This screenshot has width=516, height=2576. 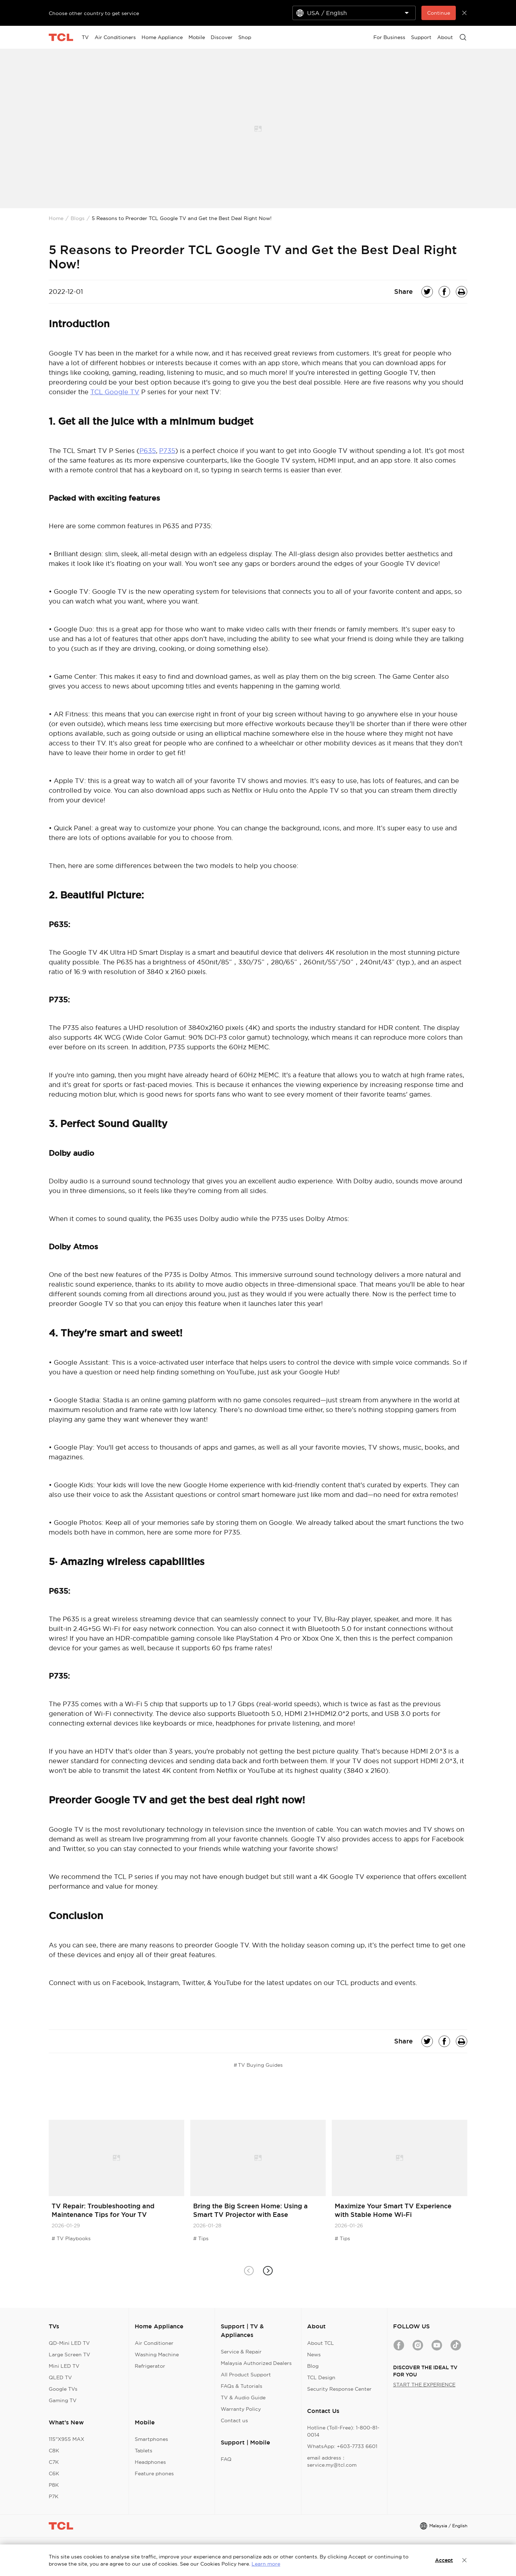 What do you see at coordinates (157, 2354) in the screenshot?
I see `Washing Machine` at bounding box center [157, 2354].